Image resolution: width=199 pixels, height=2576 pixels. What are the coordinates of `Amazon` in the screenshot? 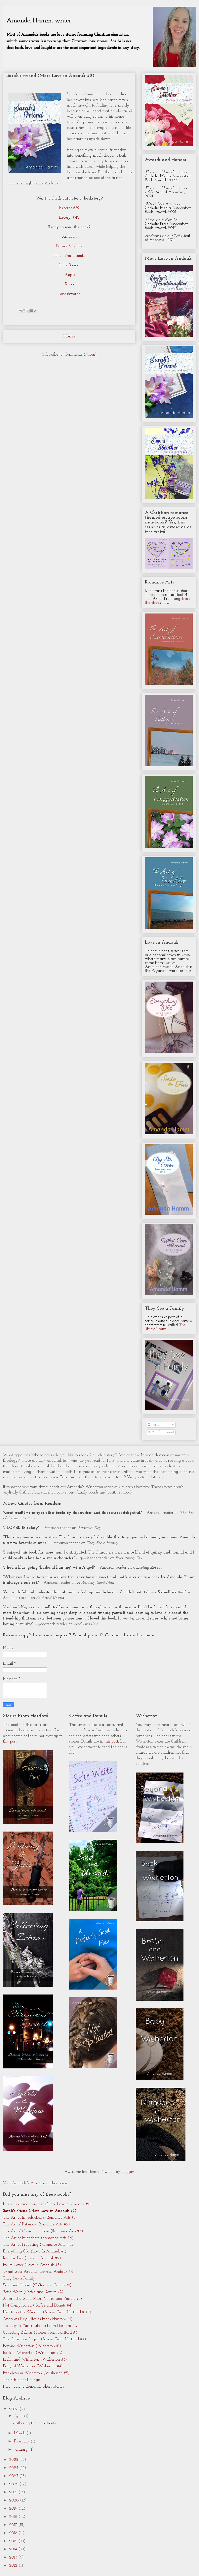 It's located at (69, 237).